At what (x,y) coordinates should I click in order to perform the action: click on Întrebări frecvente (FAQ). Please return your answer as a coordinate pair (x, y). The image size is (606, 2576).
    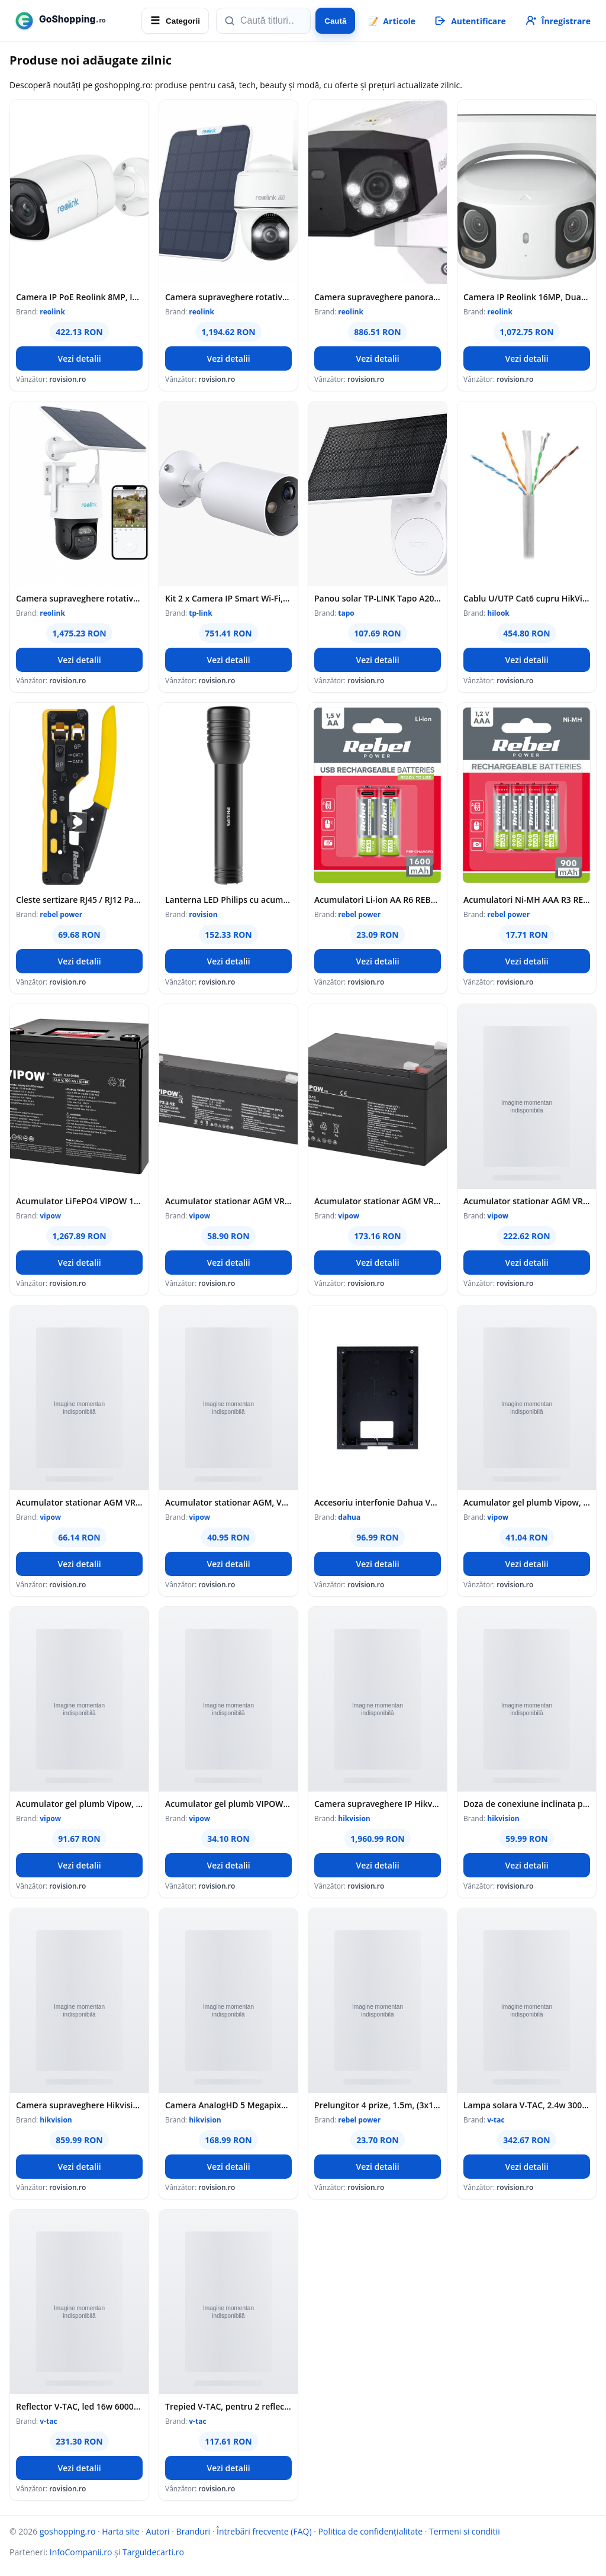
    Looking at the image, I should click on (264, 2531).